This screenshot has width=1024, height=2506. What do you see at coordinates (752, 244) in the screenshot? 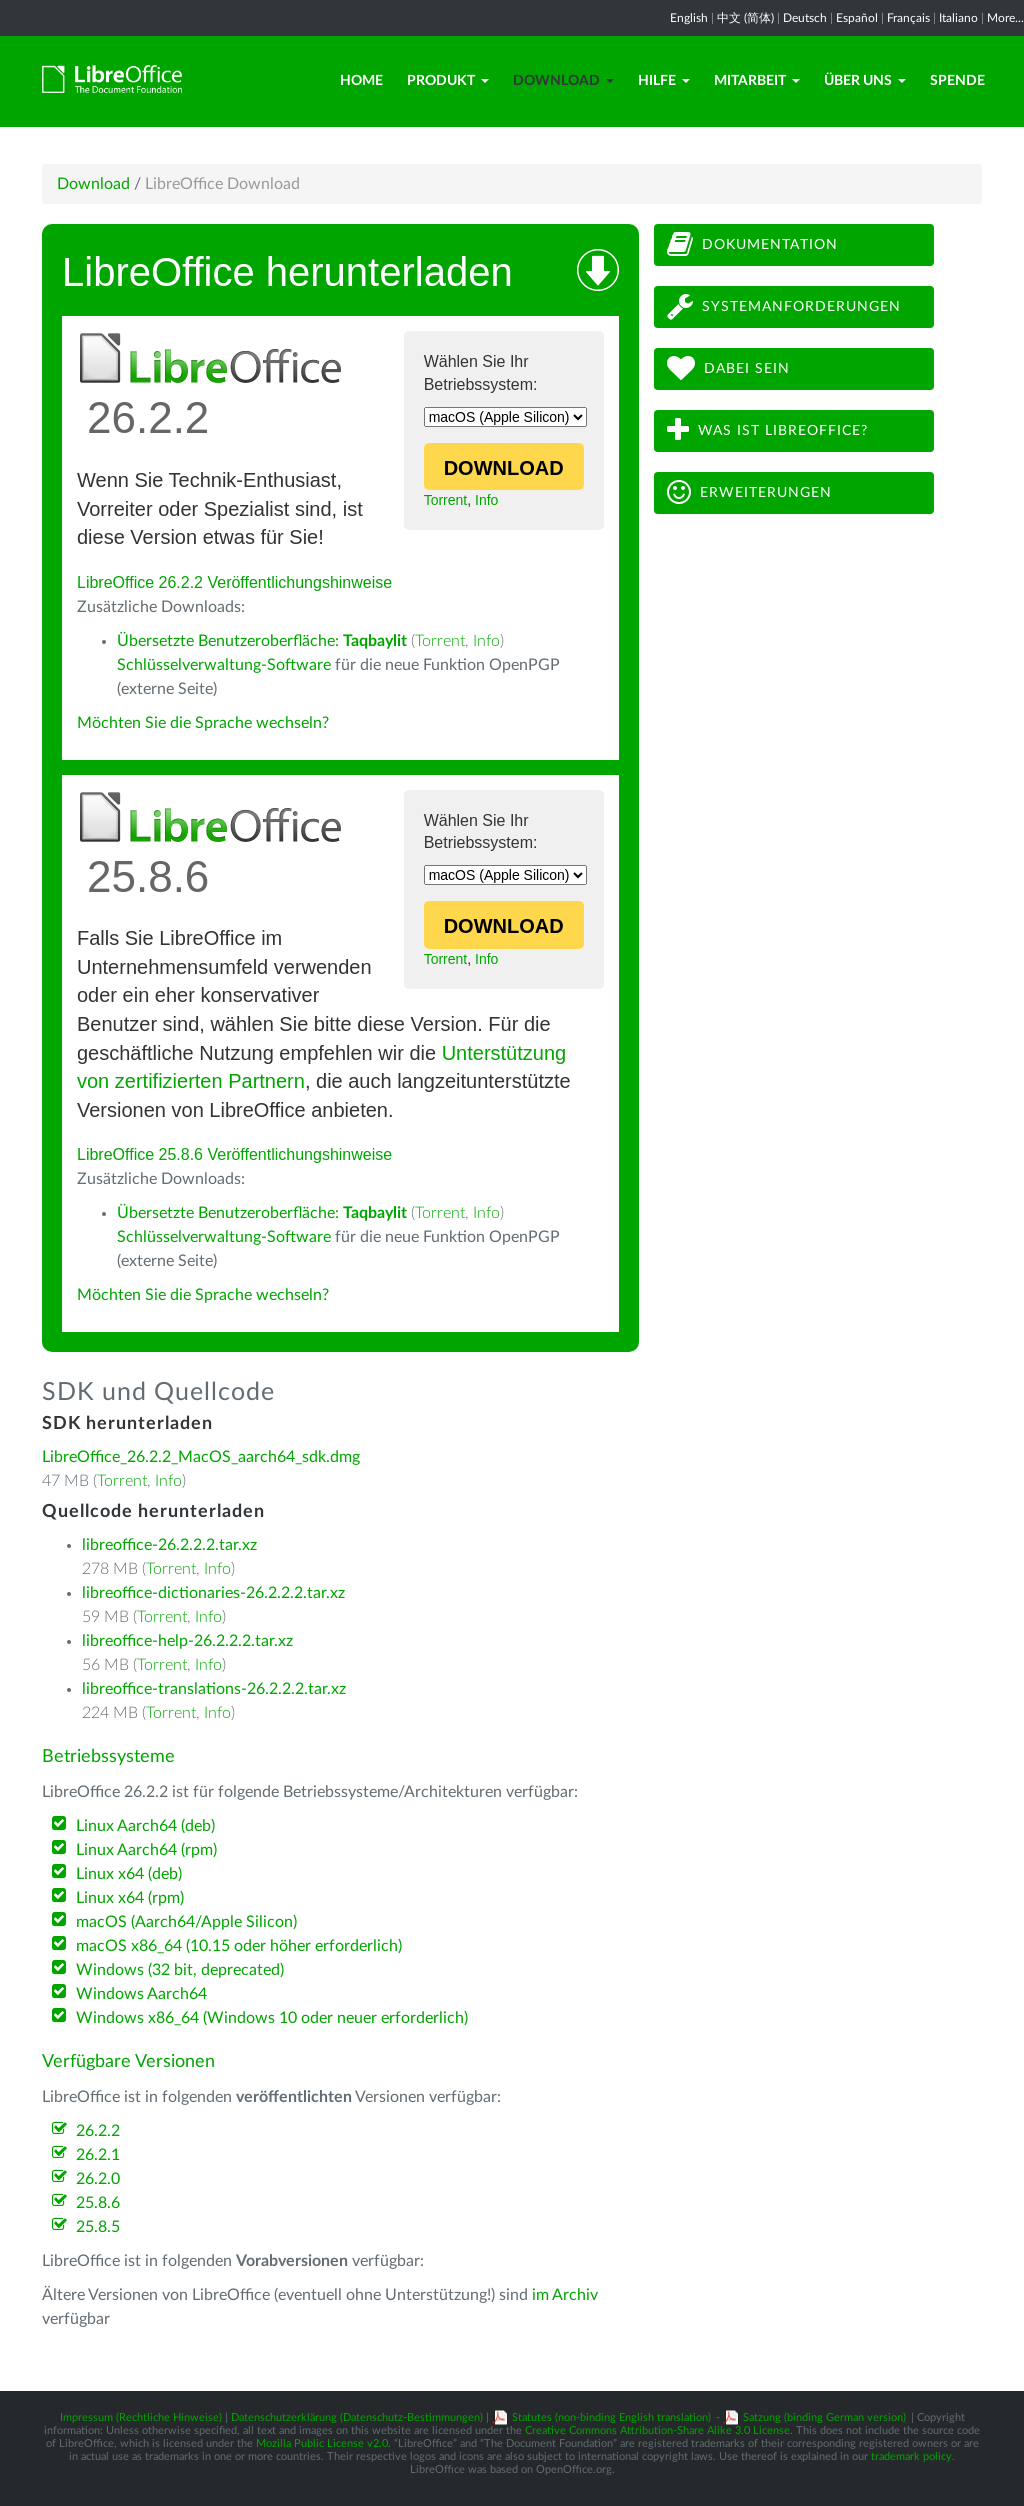
I see `Dokumentation` at bounding box center [752, 244].